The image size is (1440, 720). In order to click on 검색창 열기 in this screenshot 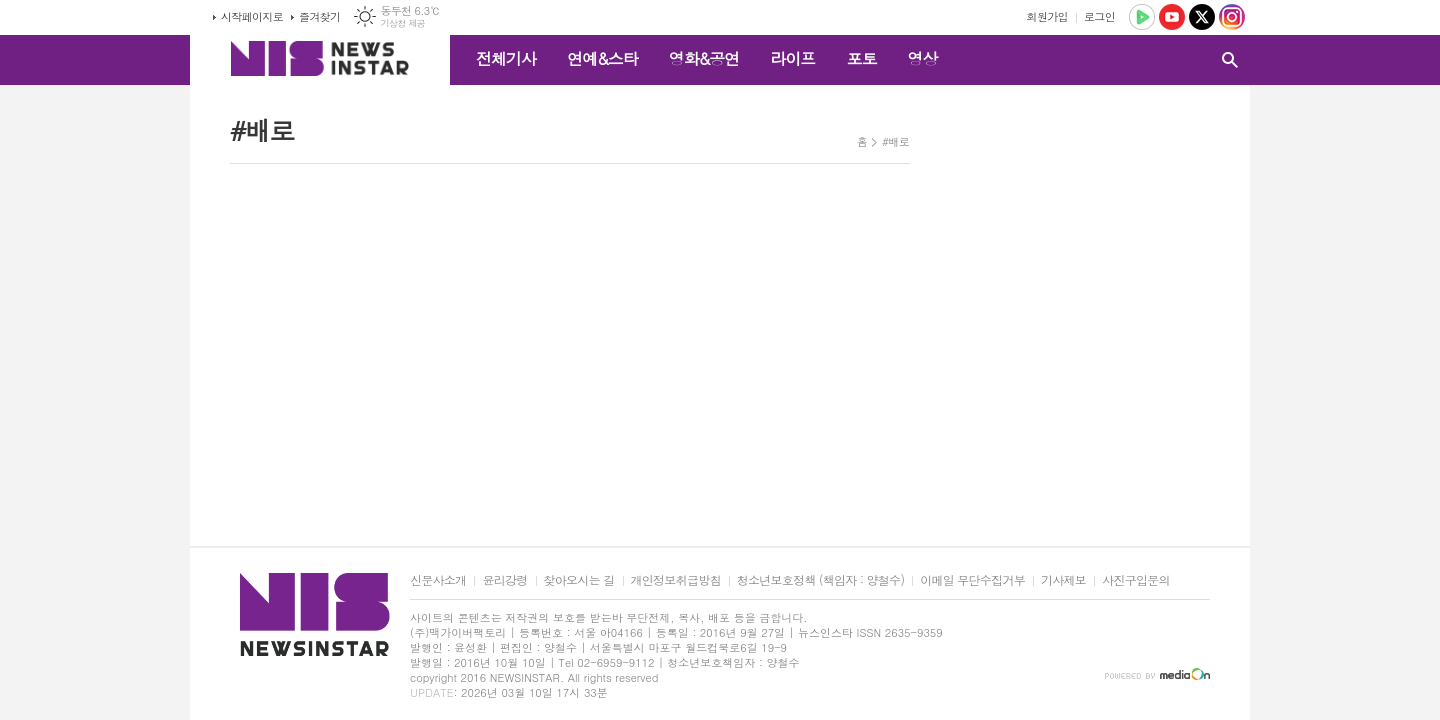, I will do `click(1230, 60)`.